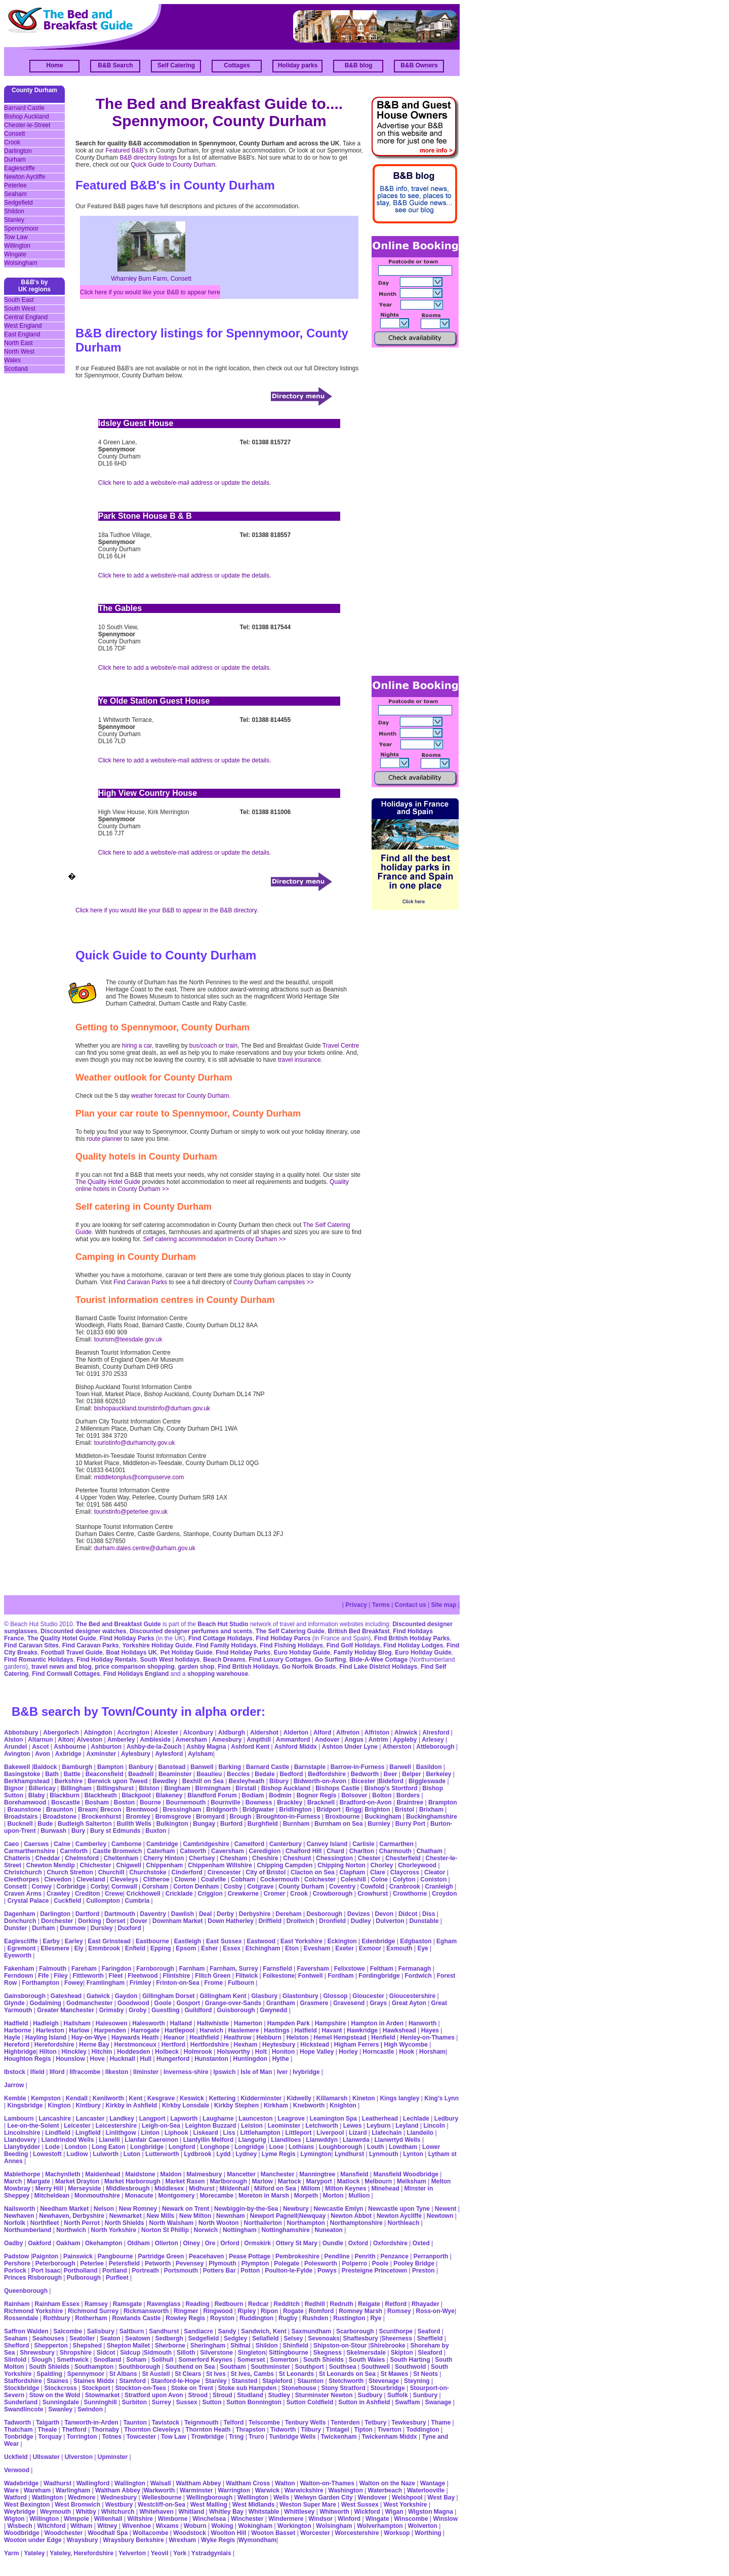 Image resolution: width=729 pixels, height=2576 pixels. Describe the element at coordinates (394, 2511) in the screenshot. I see `Wigan` at that location.